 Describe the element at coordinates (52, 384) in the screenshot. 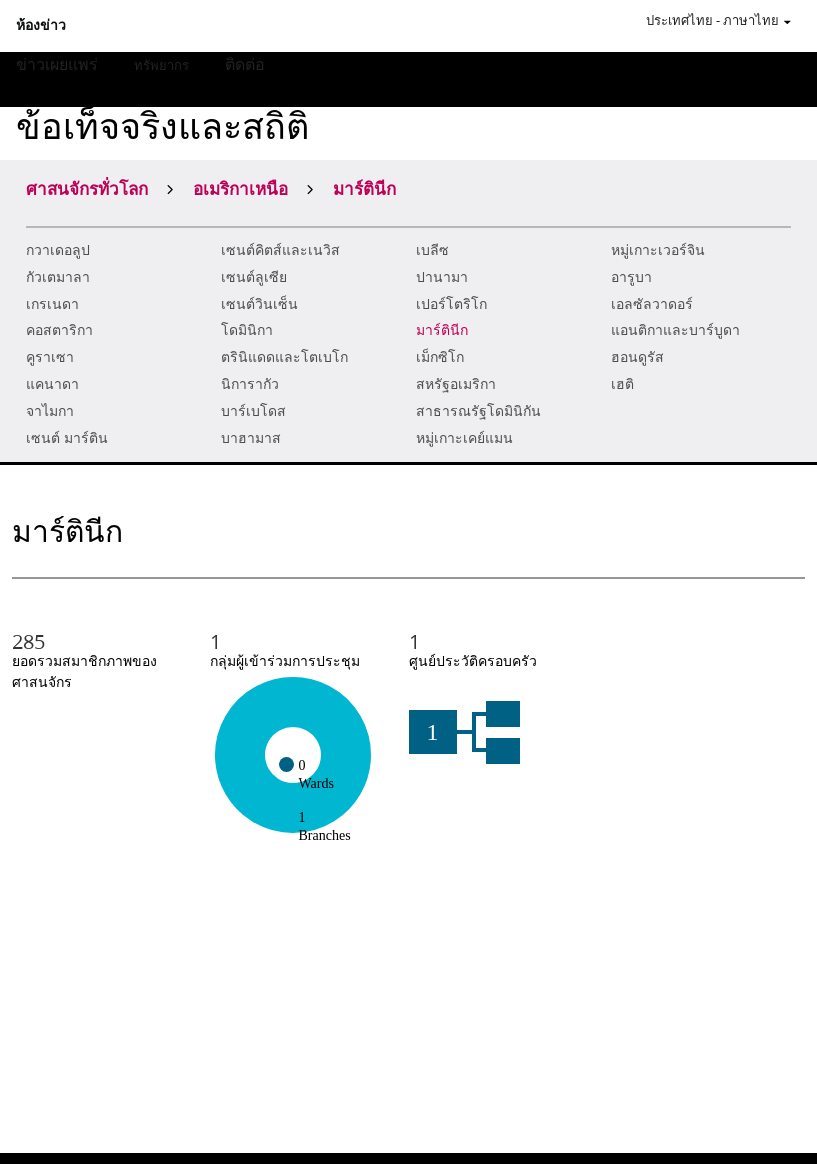

I see `แคนาดา` at that location.